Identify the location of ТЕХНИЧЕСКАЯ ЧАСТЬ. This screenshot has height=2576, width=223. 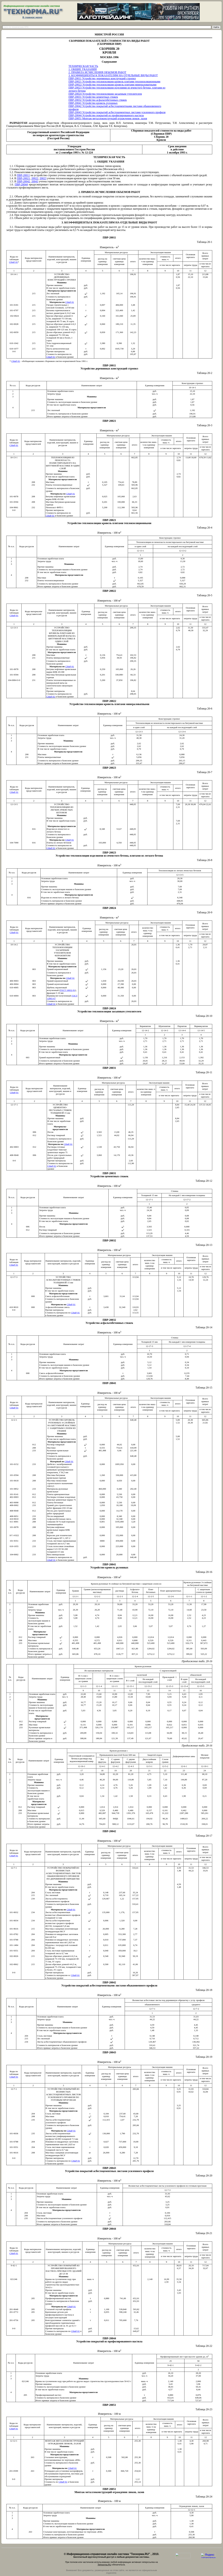
(83, 66).